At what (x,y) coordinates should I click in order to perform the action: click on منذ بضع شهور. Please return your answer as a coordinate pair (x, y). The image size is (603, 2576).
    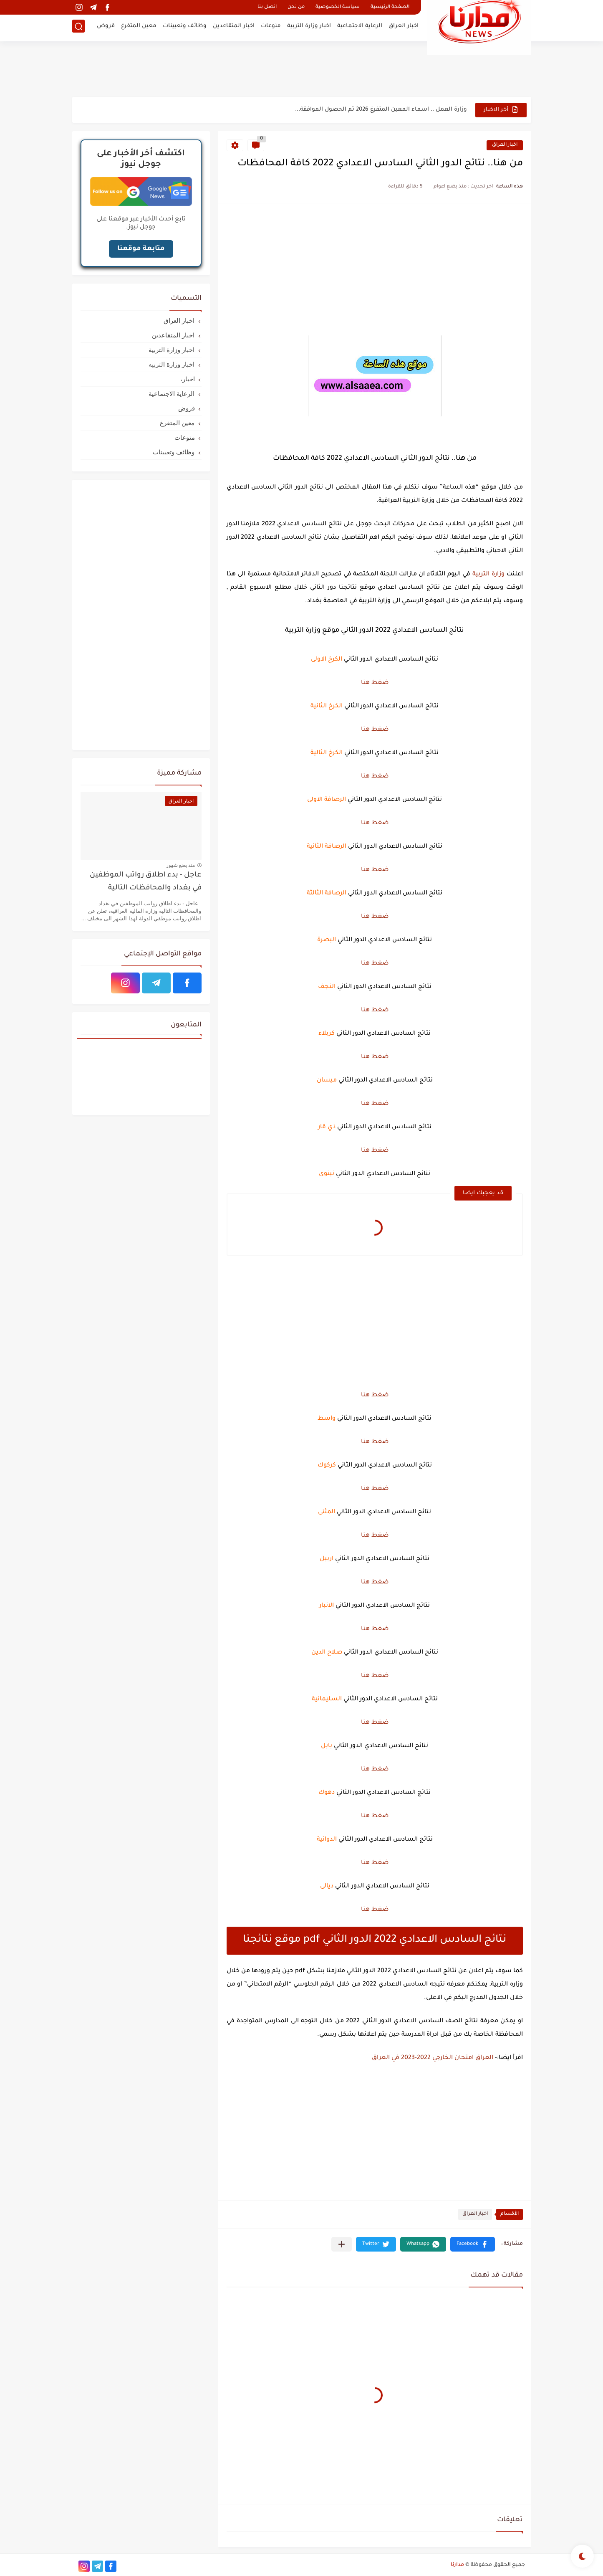
    Looking at the image, I should click on (180, 865).